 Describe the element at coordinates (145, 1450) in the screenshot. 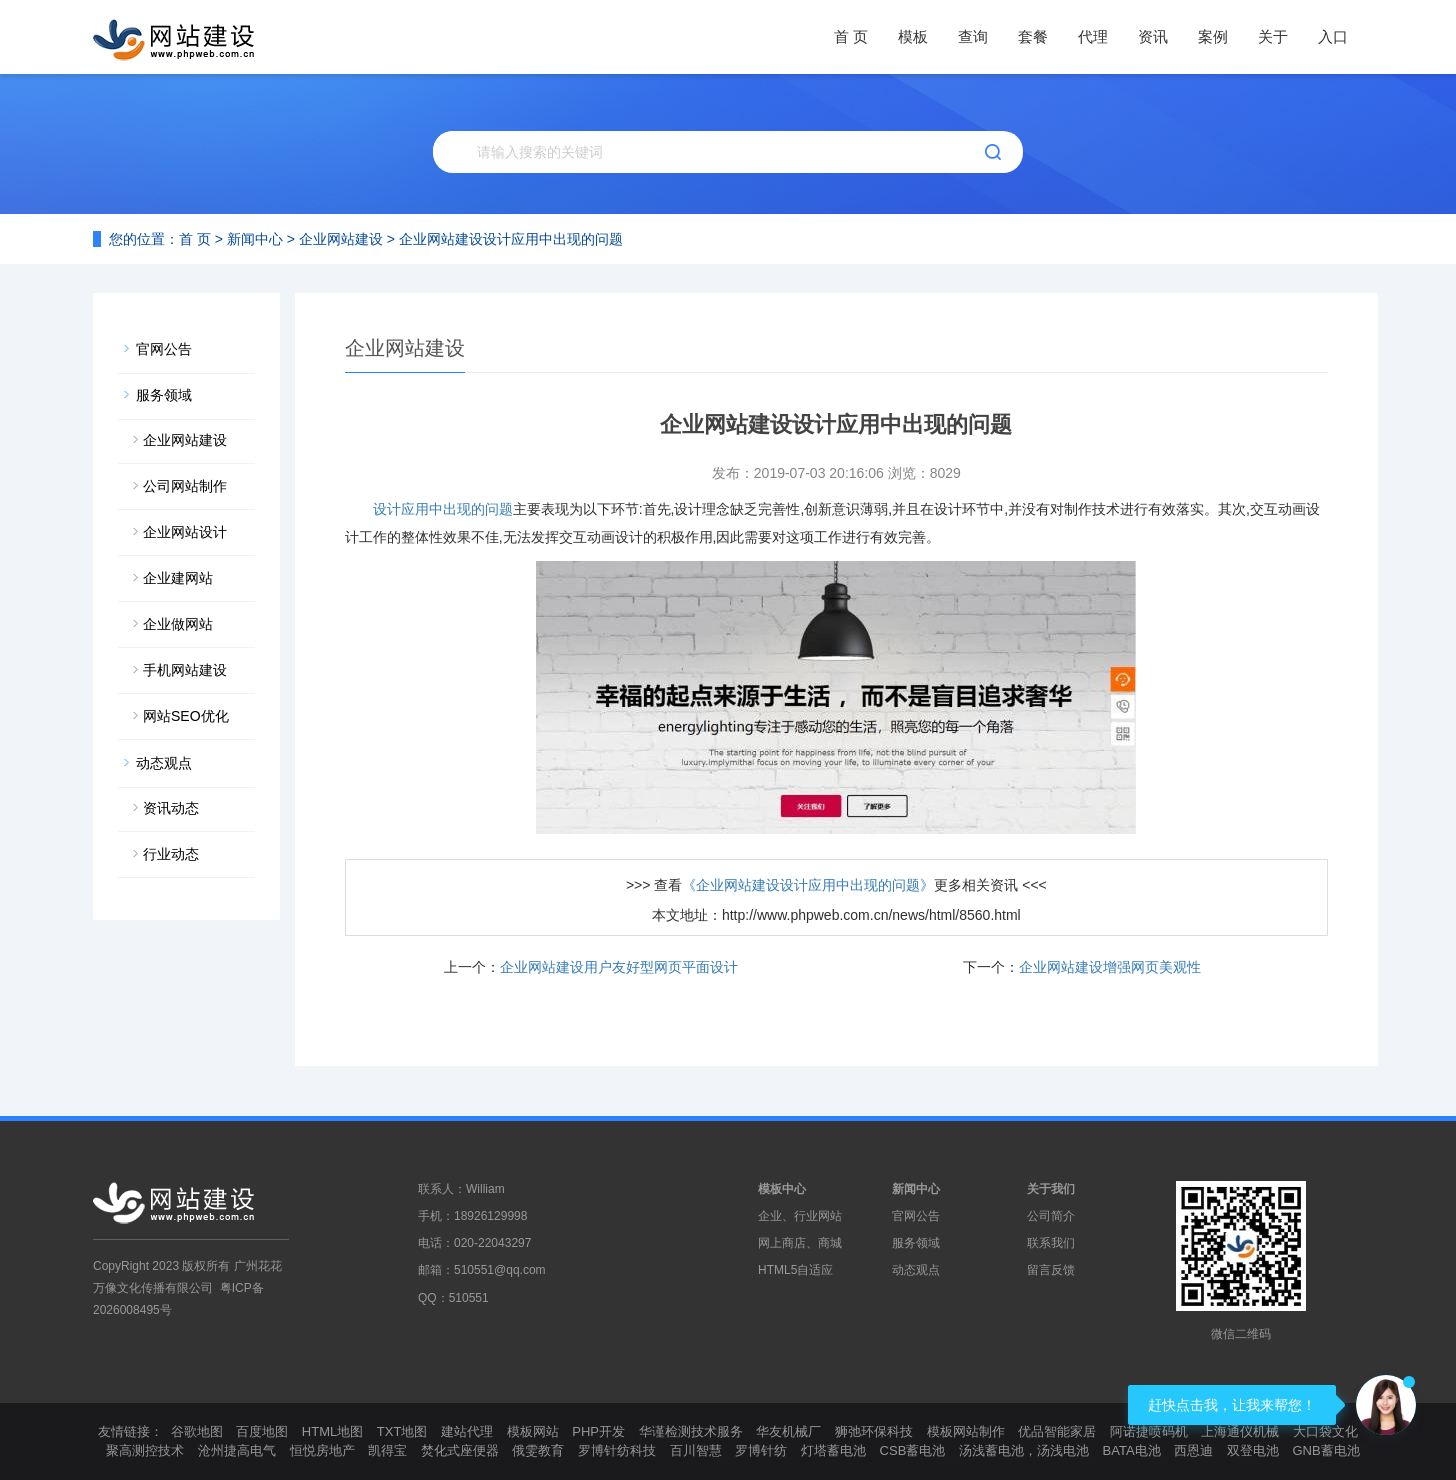

I see `聚高测控技术` at that location.